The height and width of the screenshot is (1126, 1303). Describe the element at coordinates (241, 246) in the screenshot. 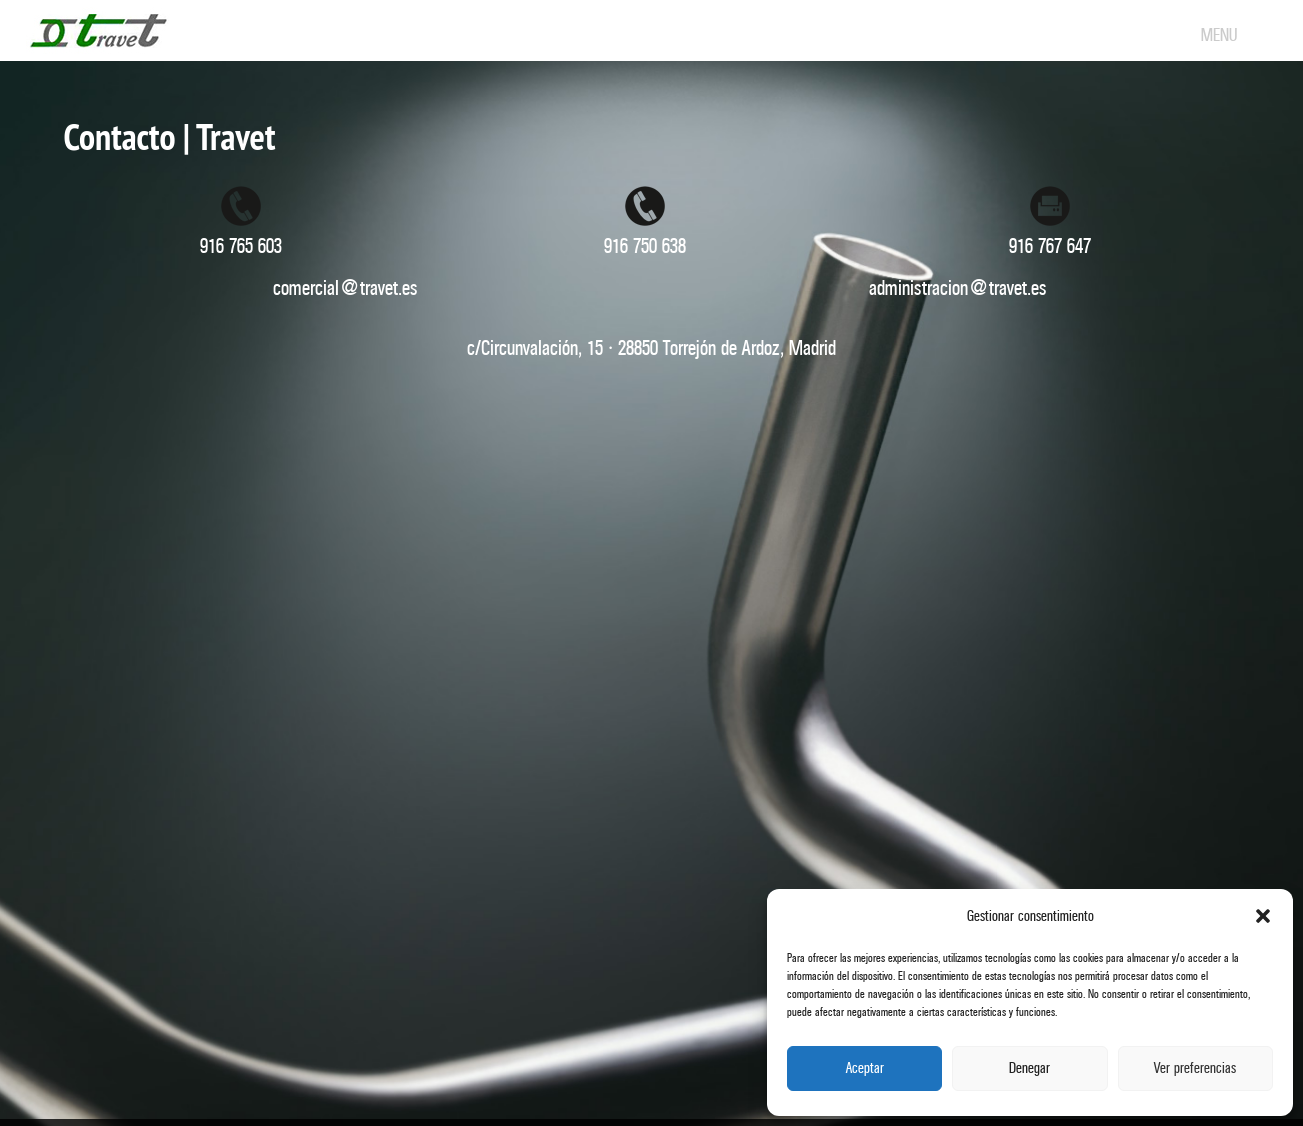

I see `916 765 603` at that location.